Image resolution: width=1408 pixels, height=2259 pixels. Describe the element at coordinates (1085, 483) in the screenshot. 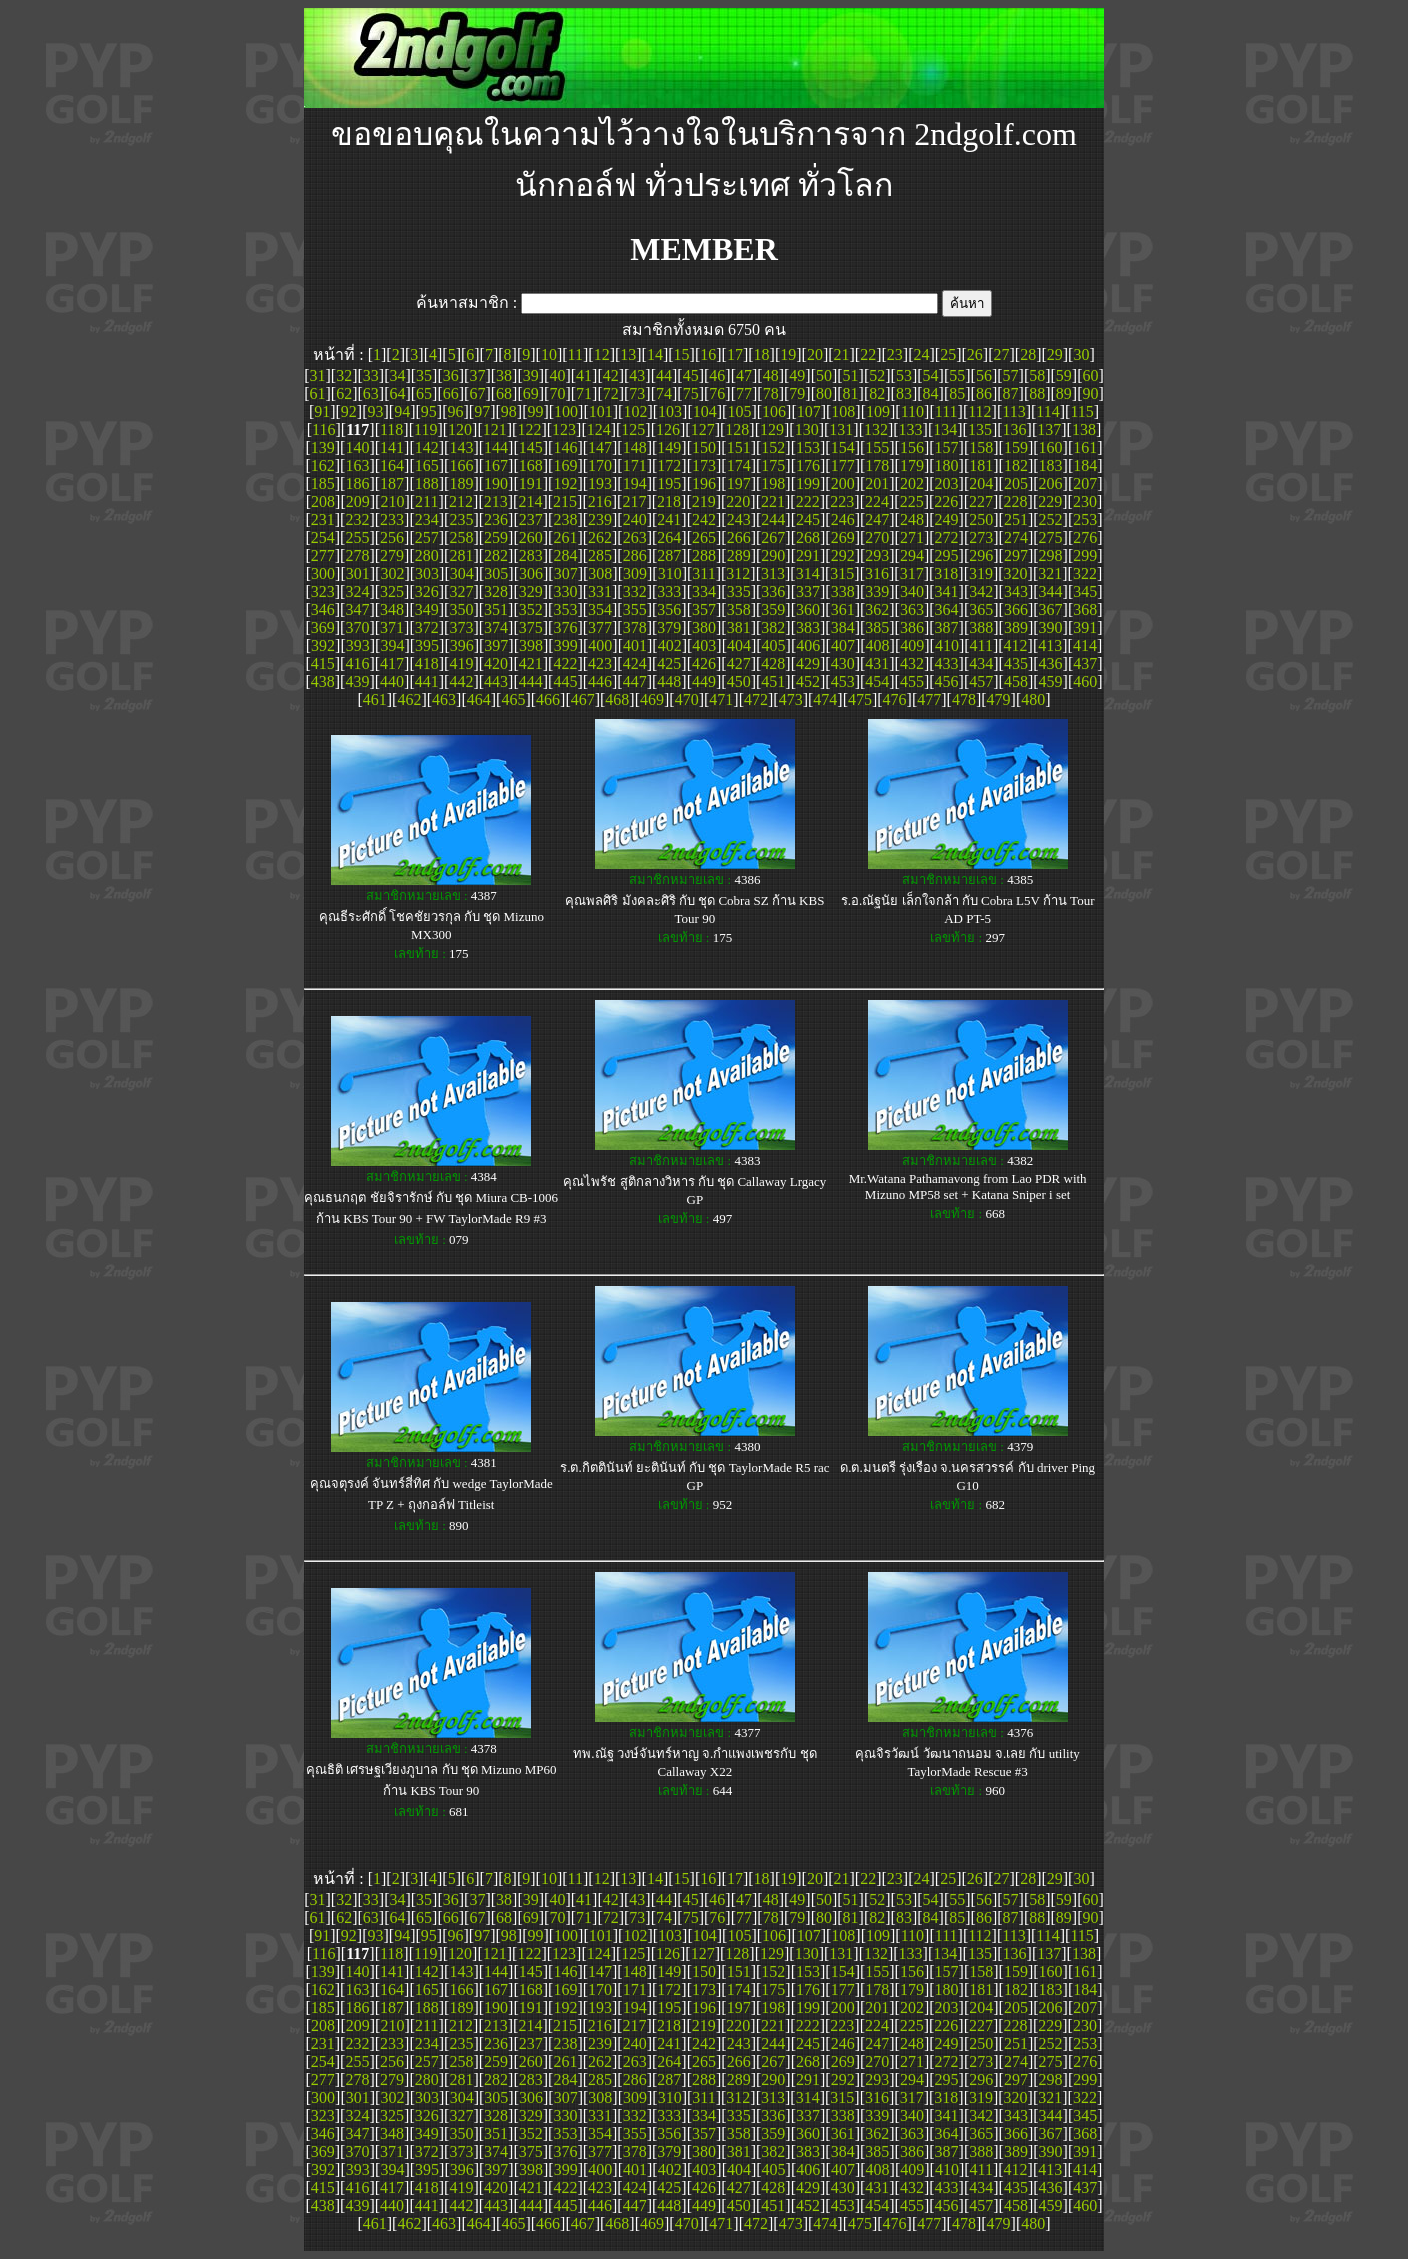

I see `207` at that location.